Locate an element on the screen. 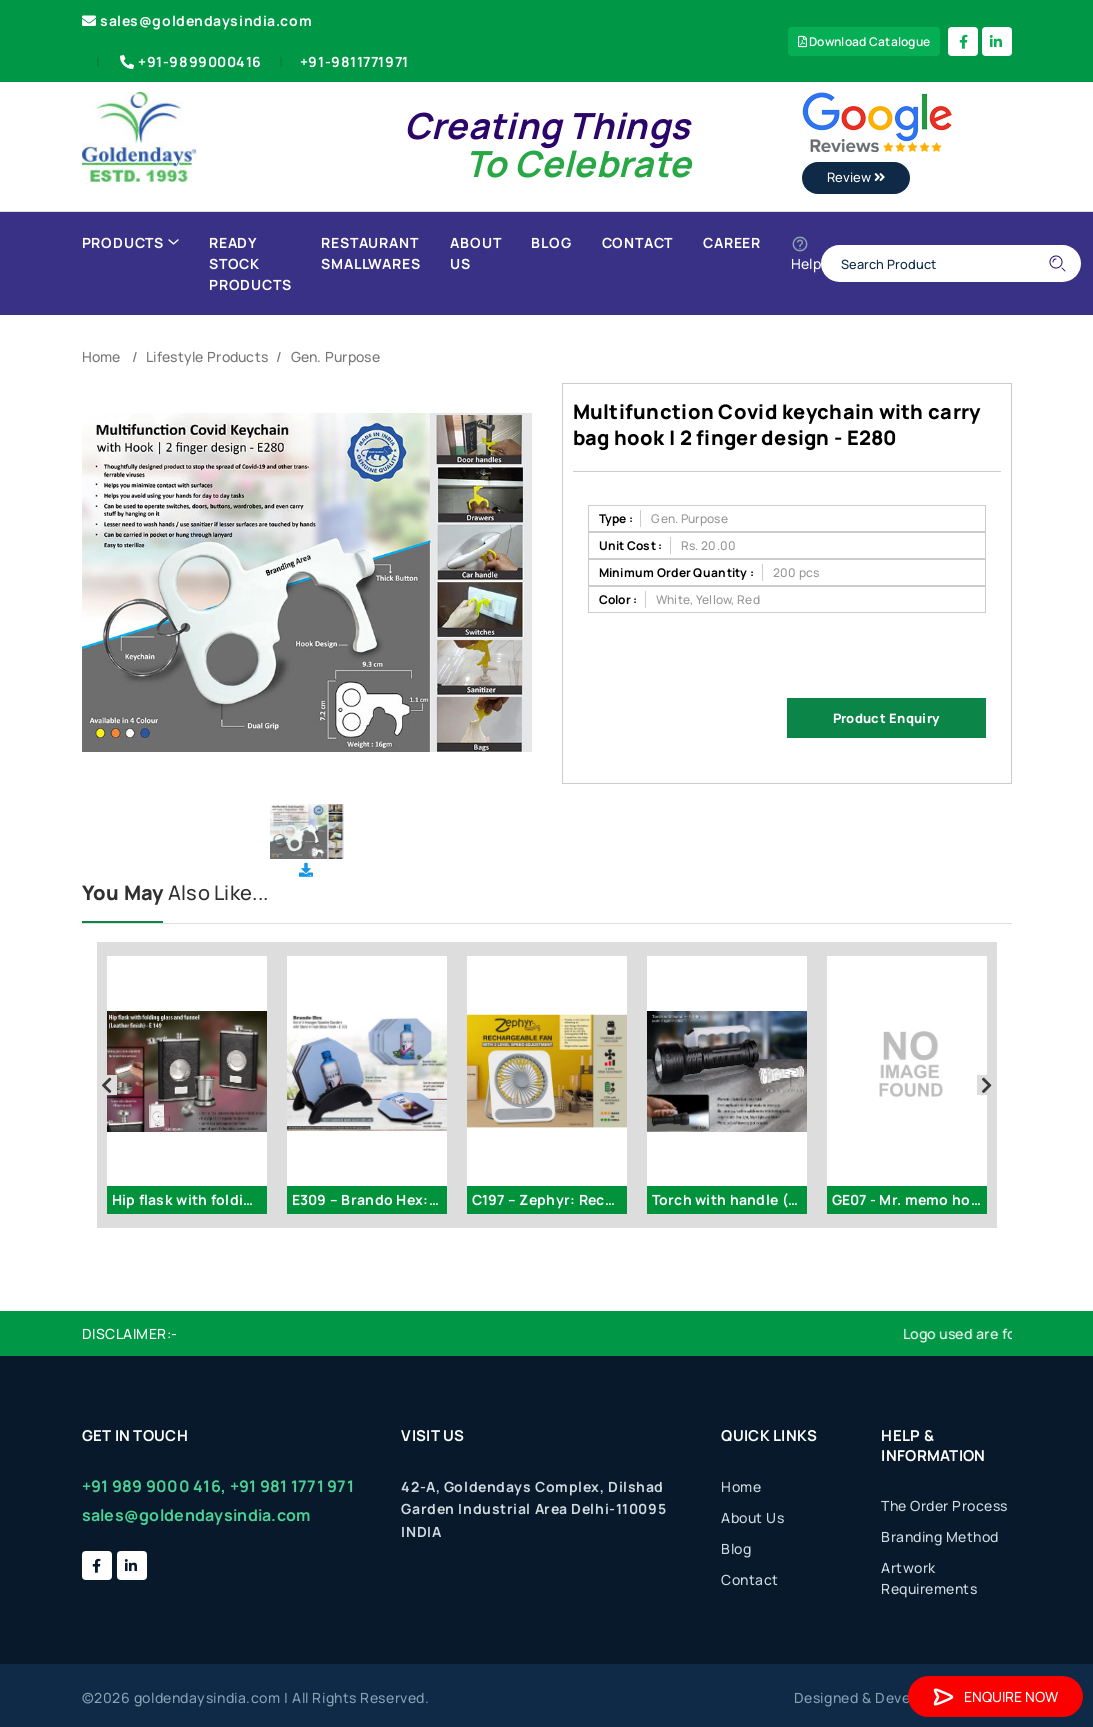 This screenshot has height=1727, width=1093. Career is located at coordinates (732, 242).